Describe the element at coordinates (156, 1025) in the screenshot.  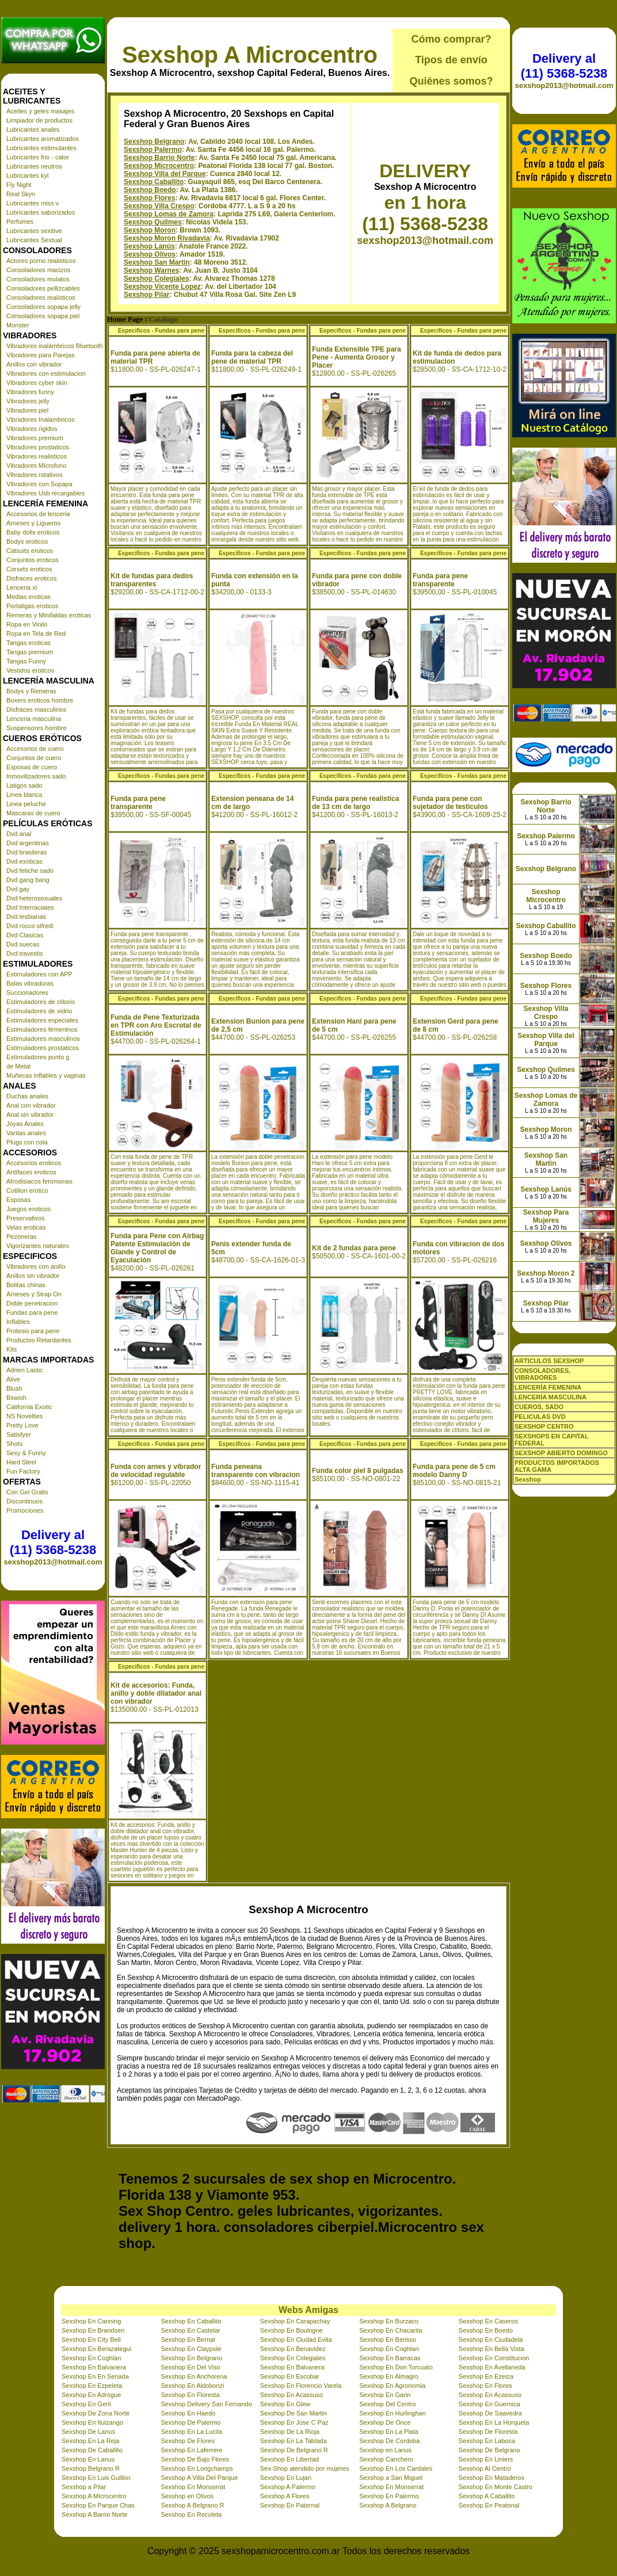
I see `Funda de Pene Texturizada en TPR con Aro Escrotal de Estimulación` at that location.